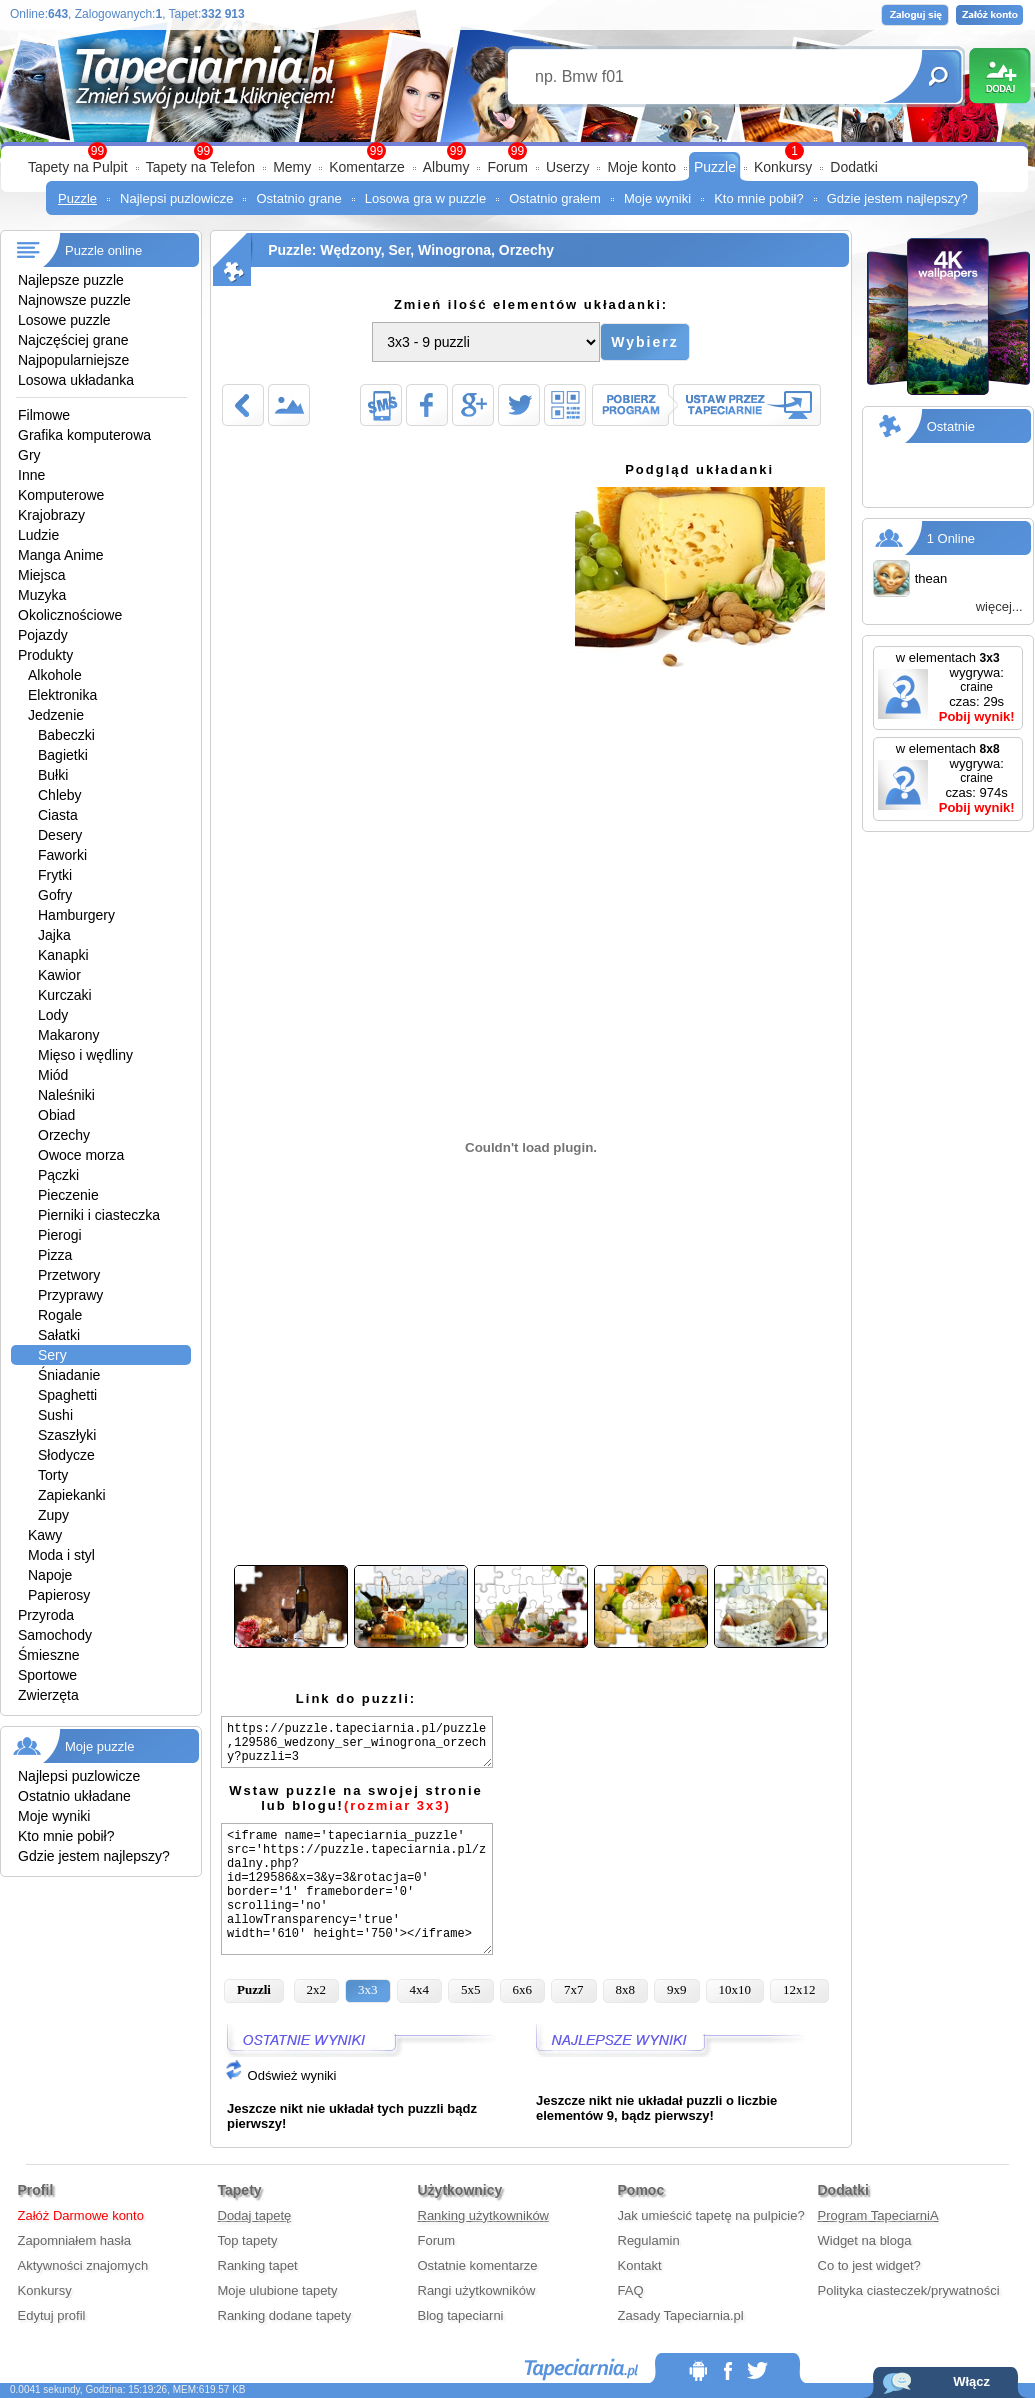 The image size is (1035, 2398). Describe the element at coordinates (71, 280) in the screenshot. I see `Najlepsze puzzle` at that location.